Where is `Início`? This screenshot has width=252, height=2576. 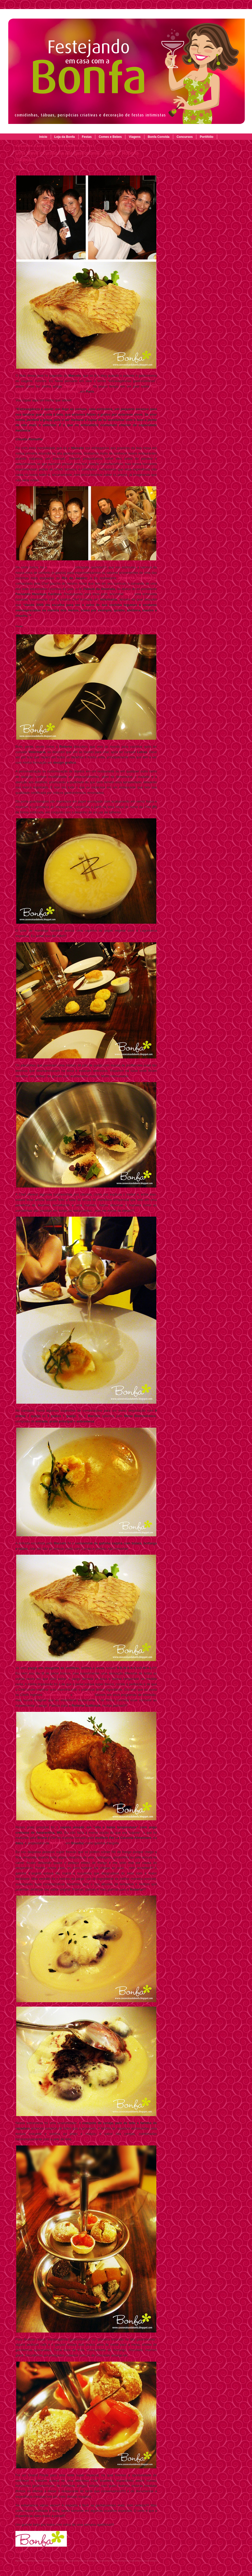
Início is located at coordinates (43, 137).